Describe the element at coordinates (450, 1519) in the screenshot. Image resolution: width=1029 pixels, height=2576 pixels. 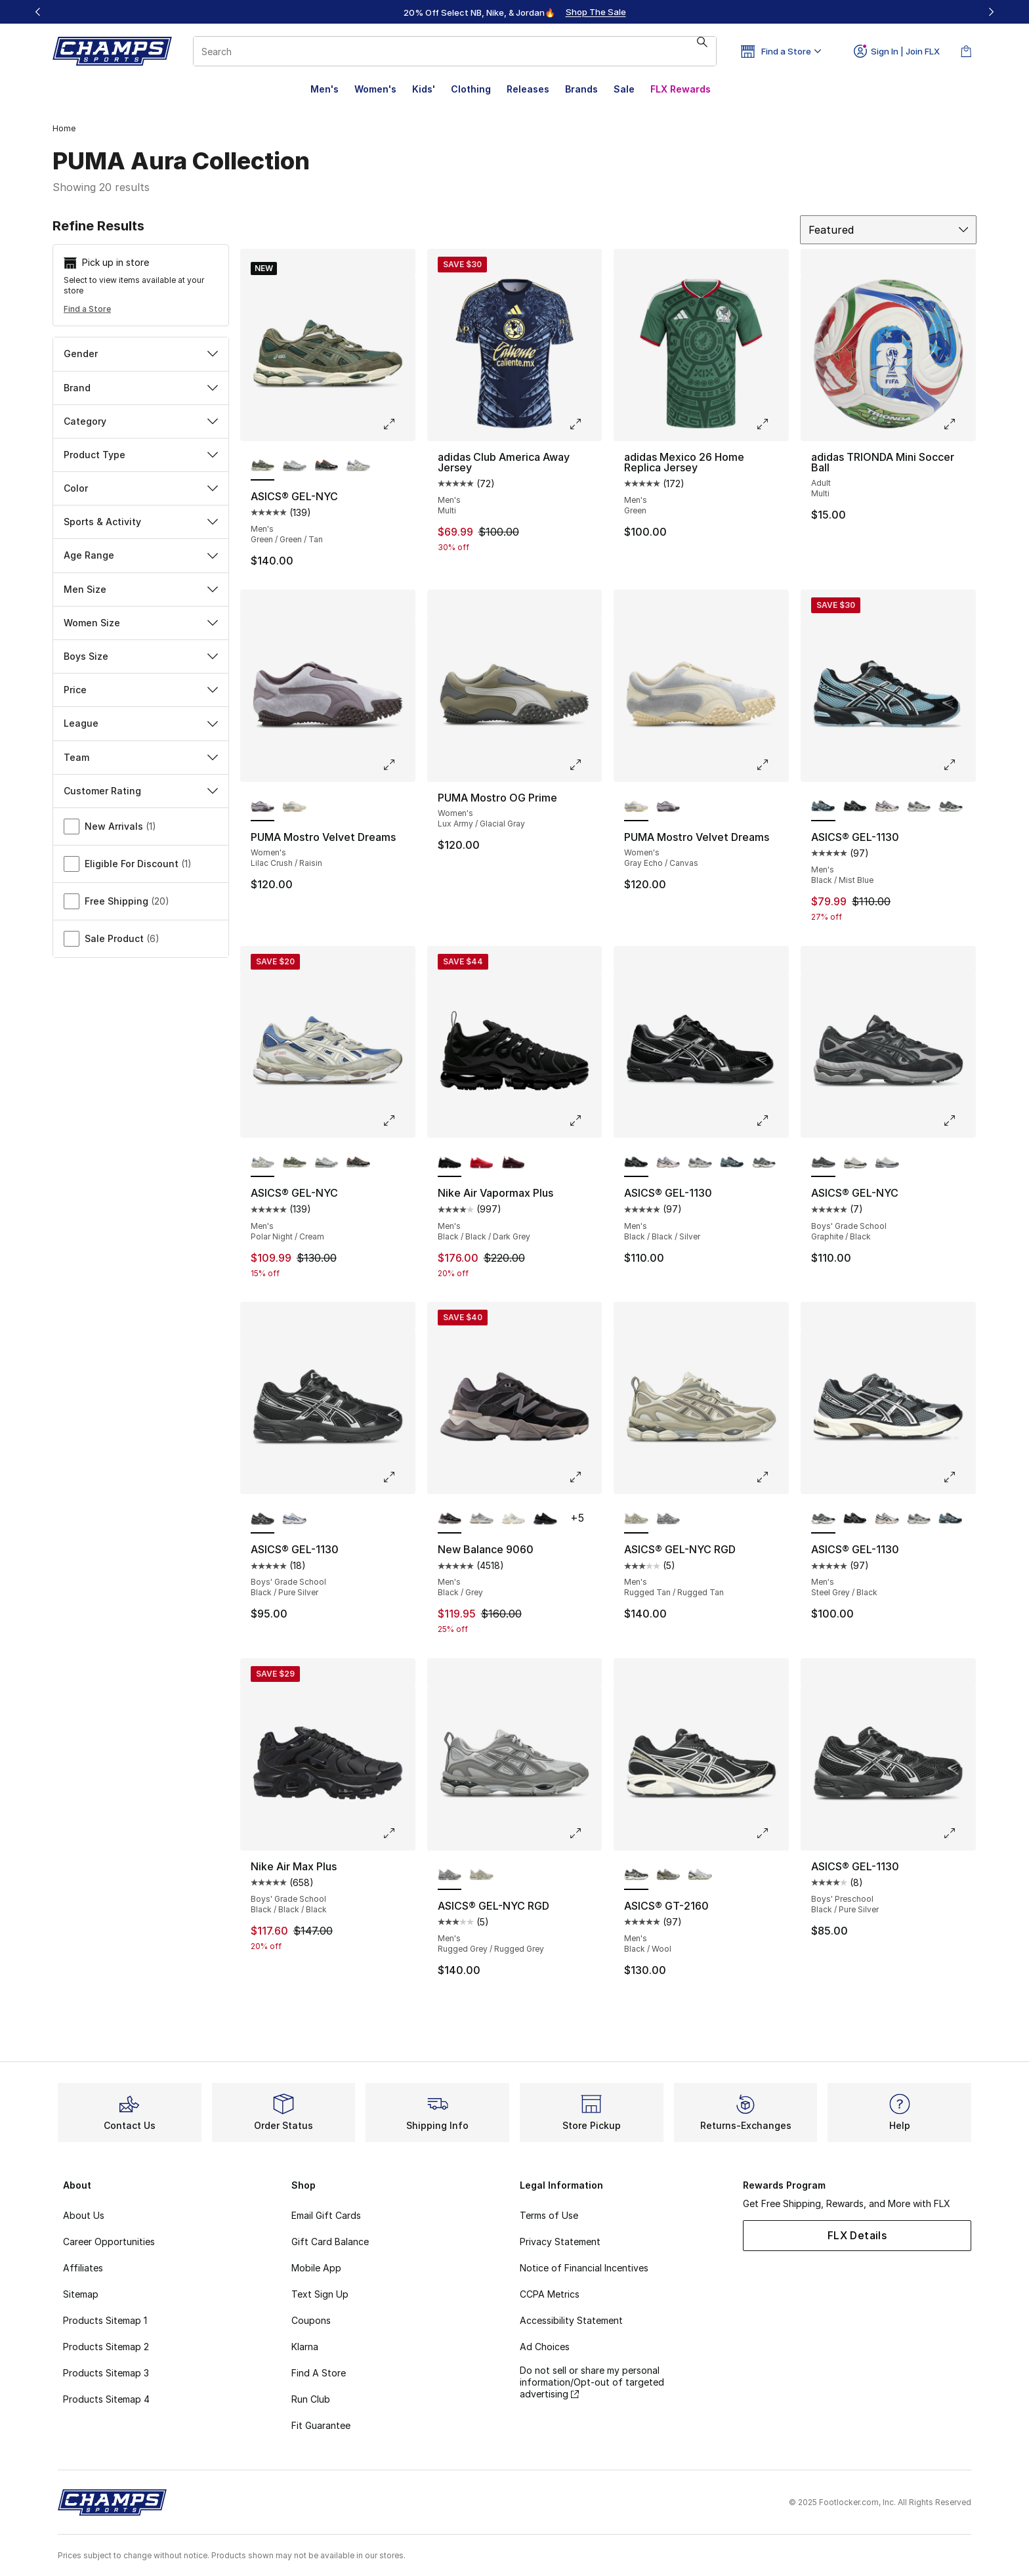
I see `[New Balance 9060 - Men's Black/Grey is selected]` at that location.